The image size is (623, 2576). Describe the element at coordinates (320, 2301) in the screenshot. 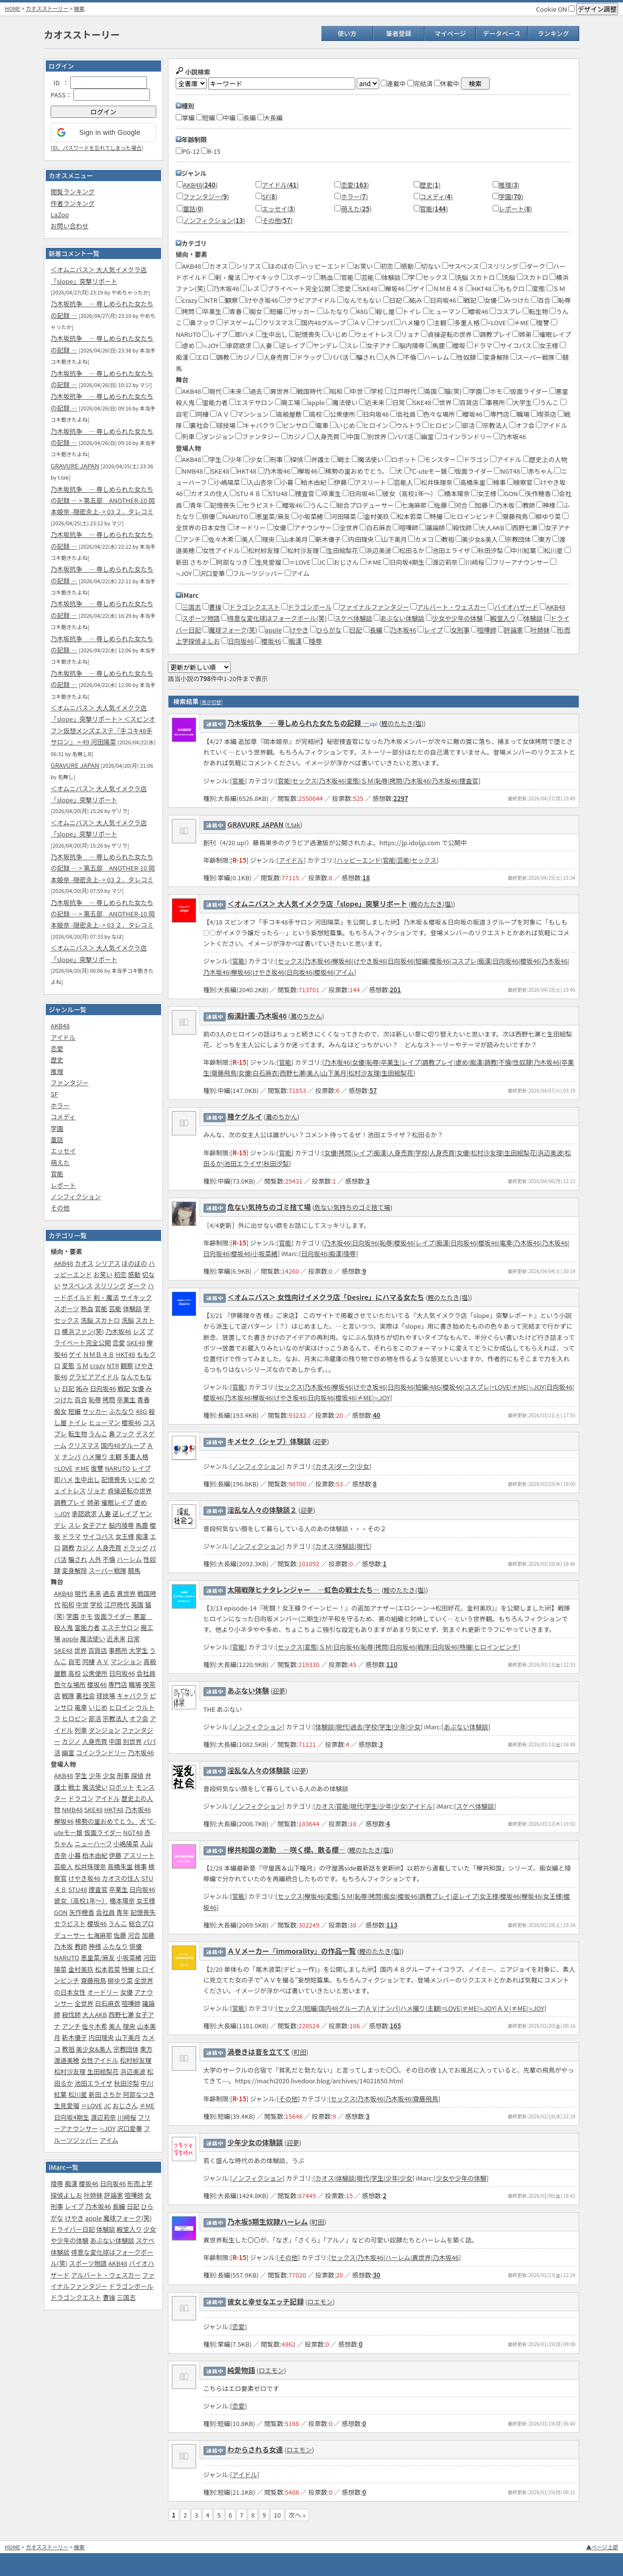

I see `ロエモン` at that location.